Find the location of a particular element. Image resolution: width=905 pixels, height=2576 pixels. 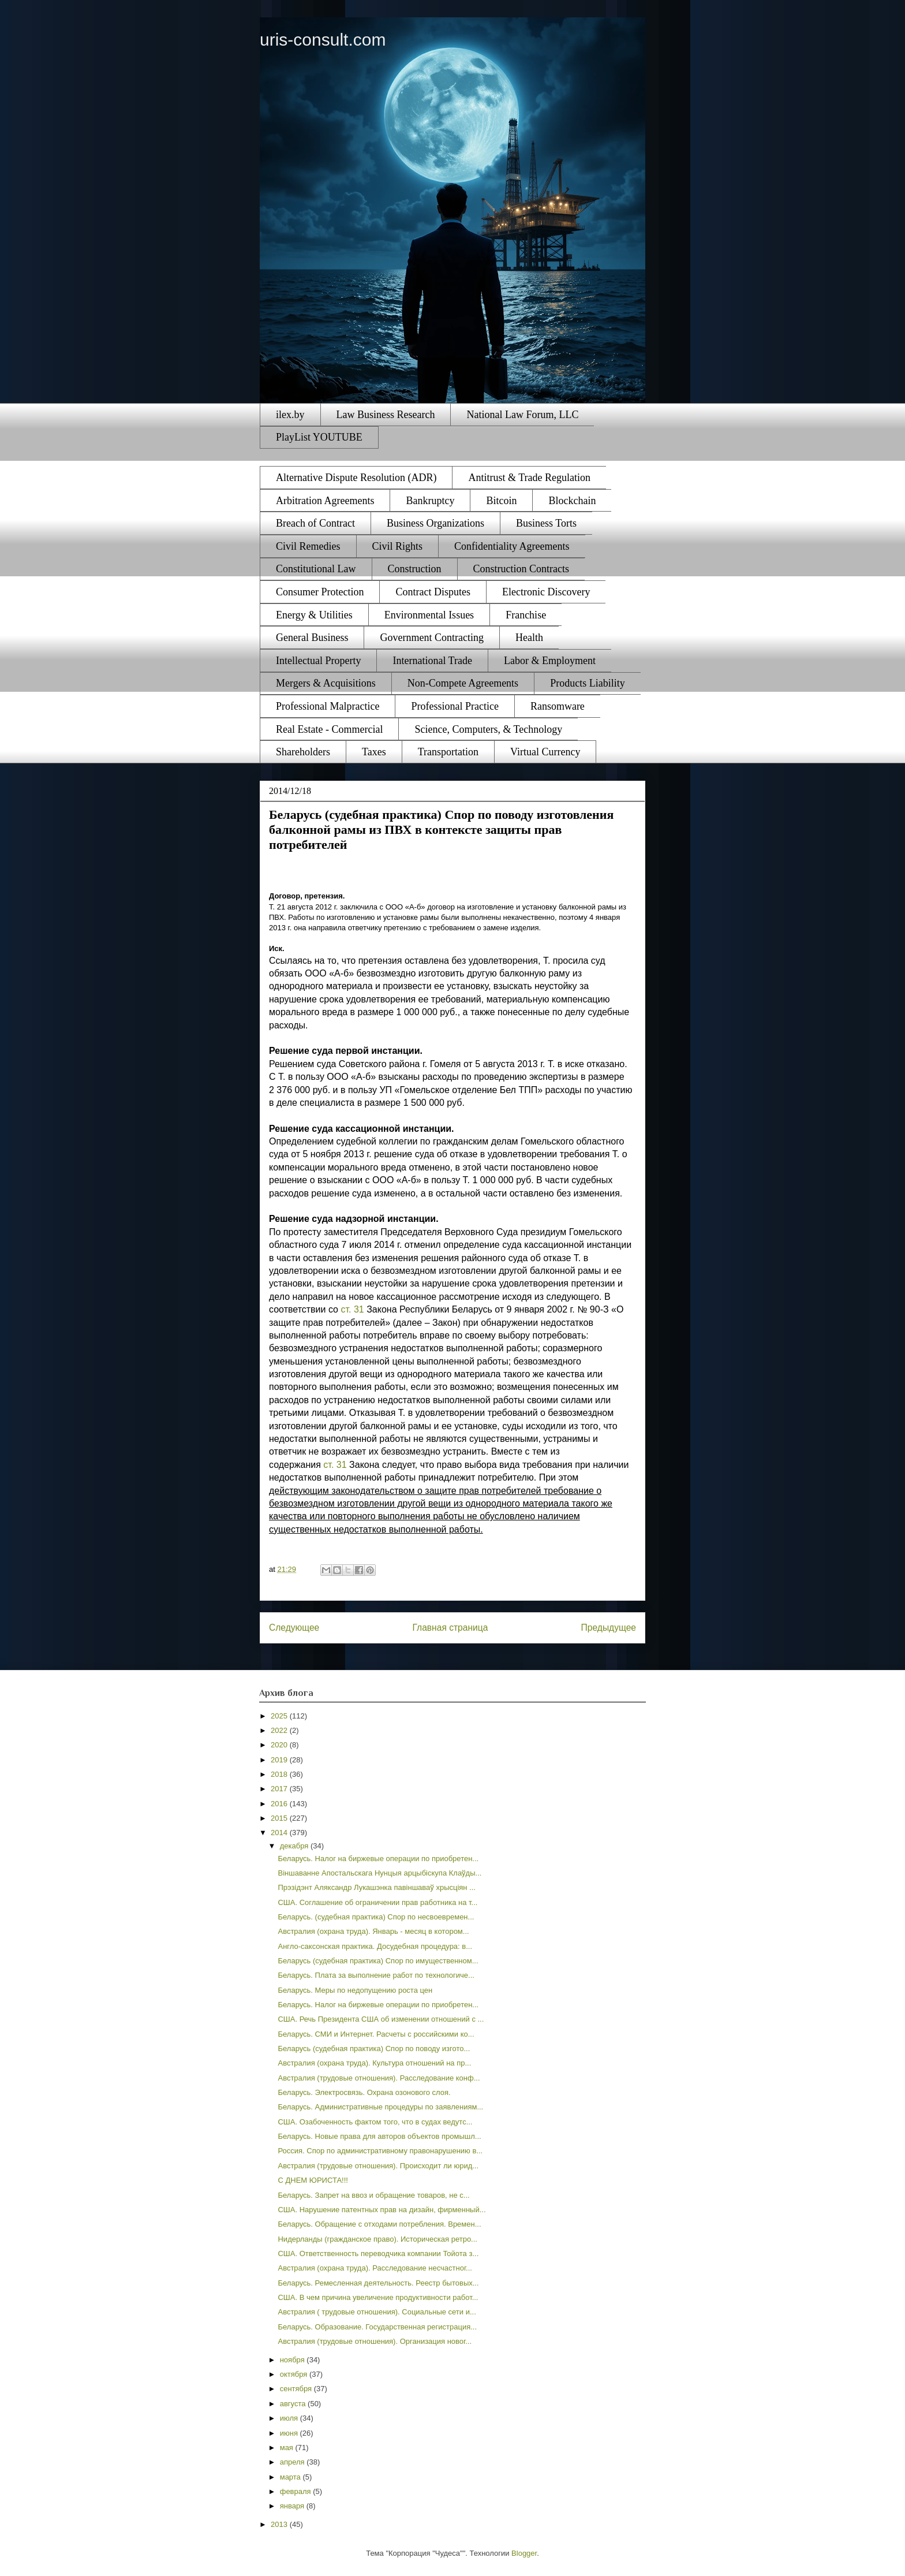

ноября is located at coordinates (293, 2359).